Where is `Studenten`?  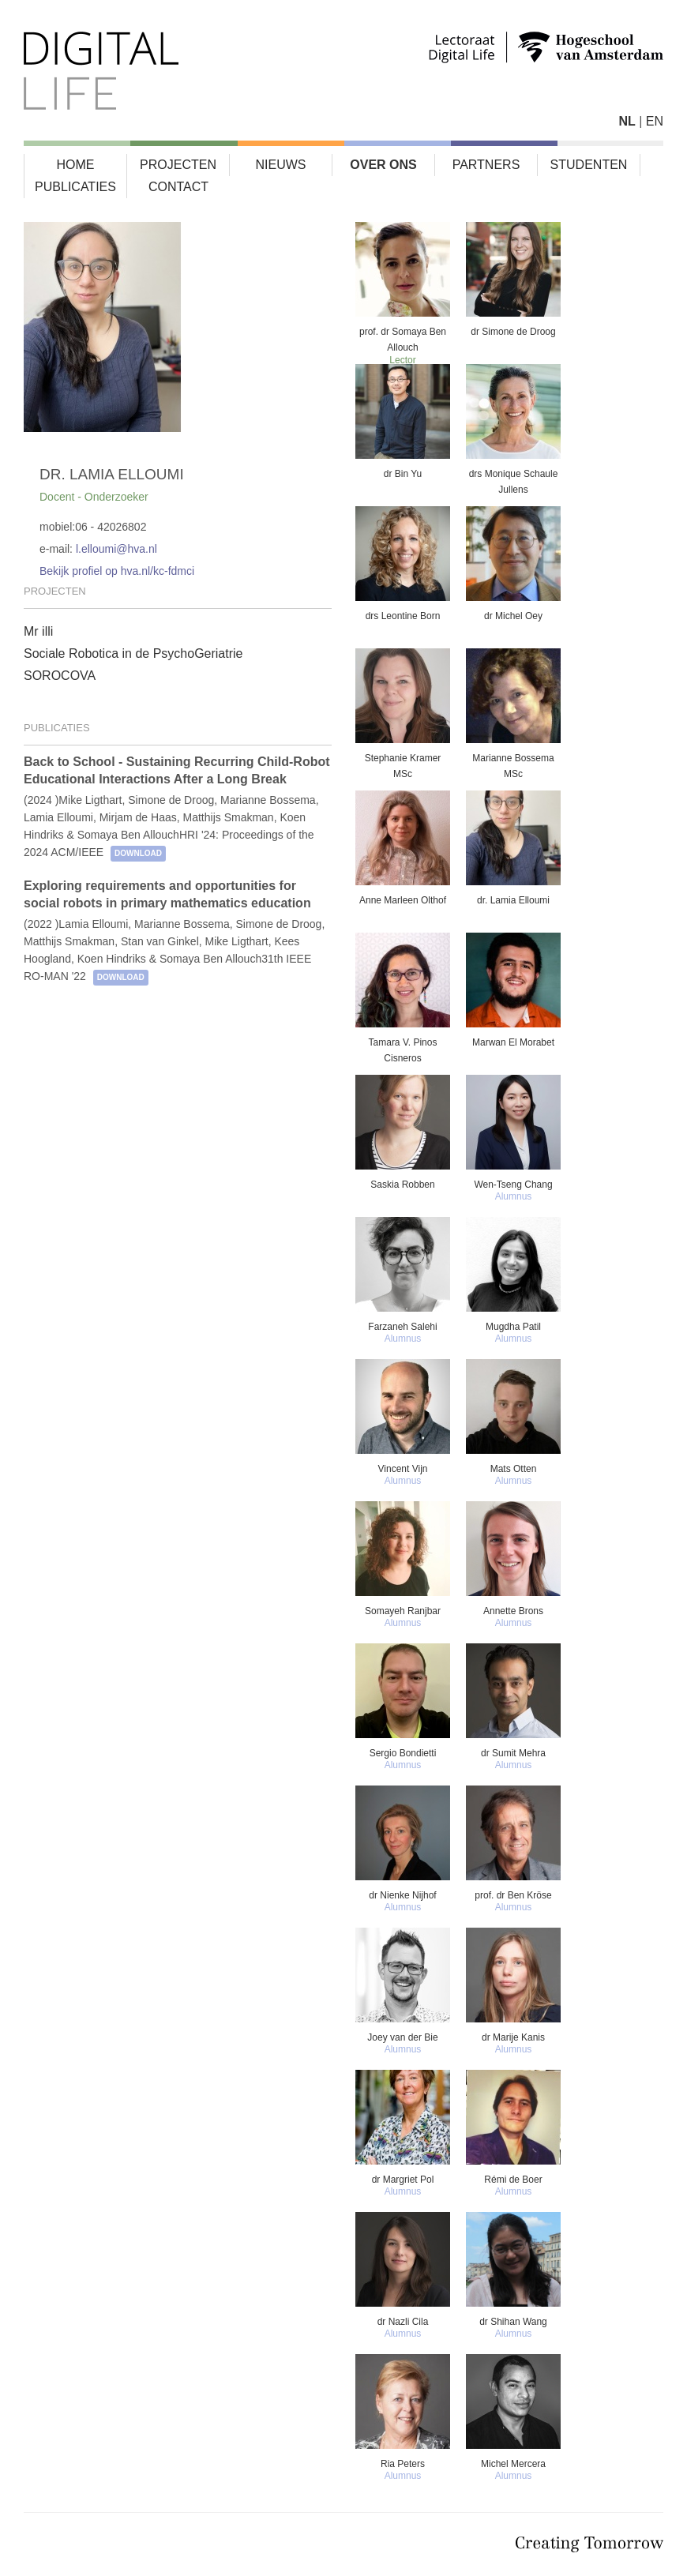 Studenten is located at coordinates (589, 164).